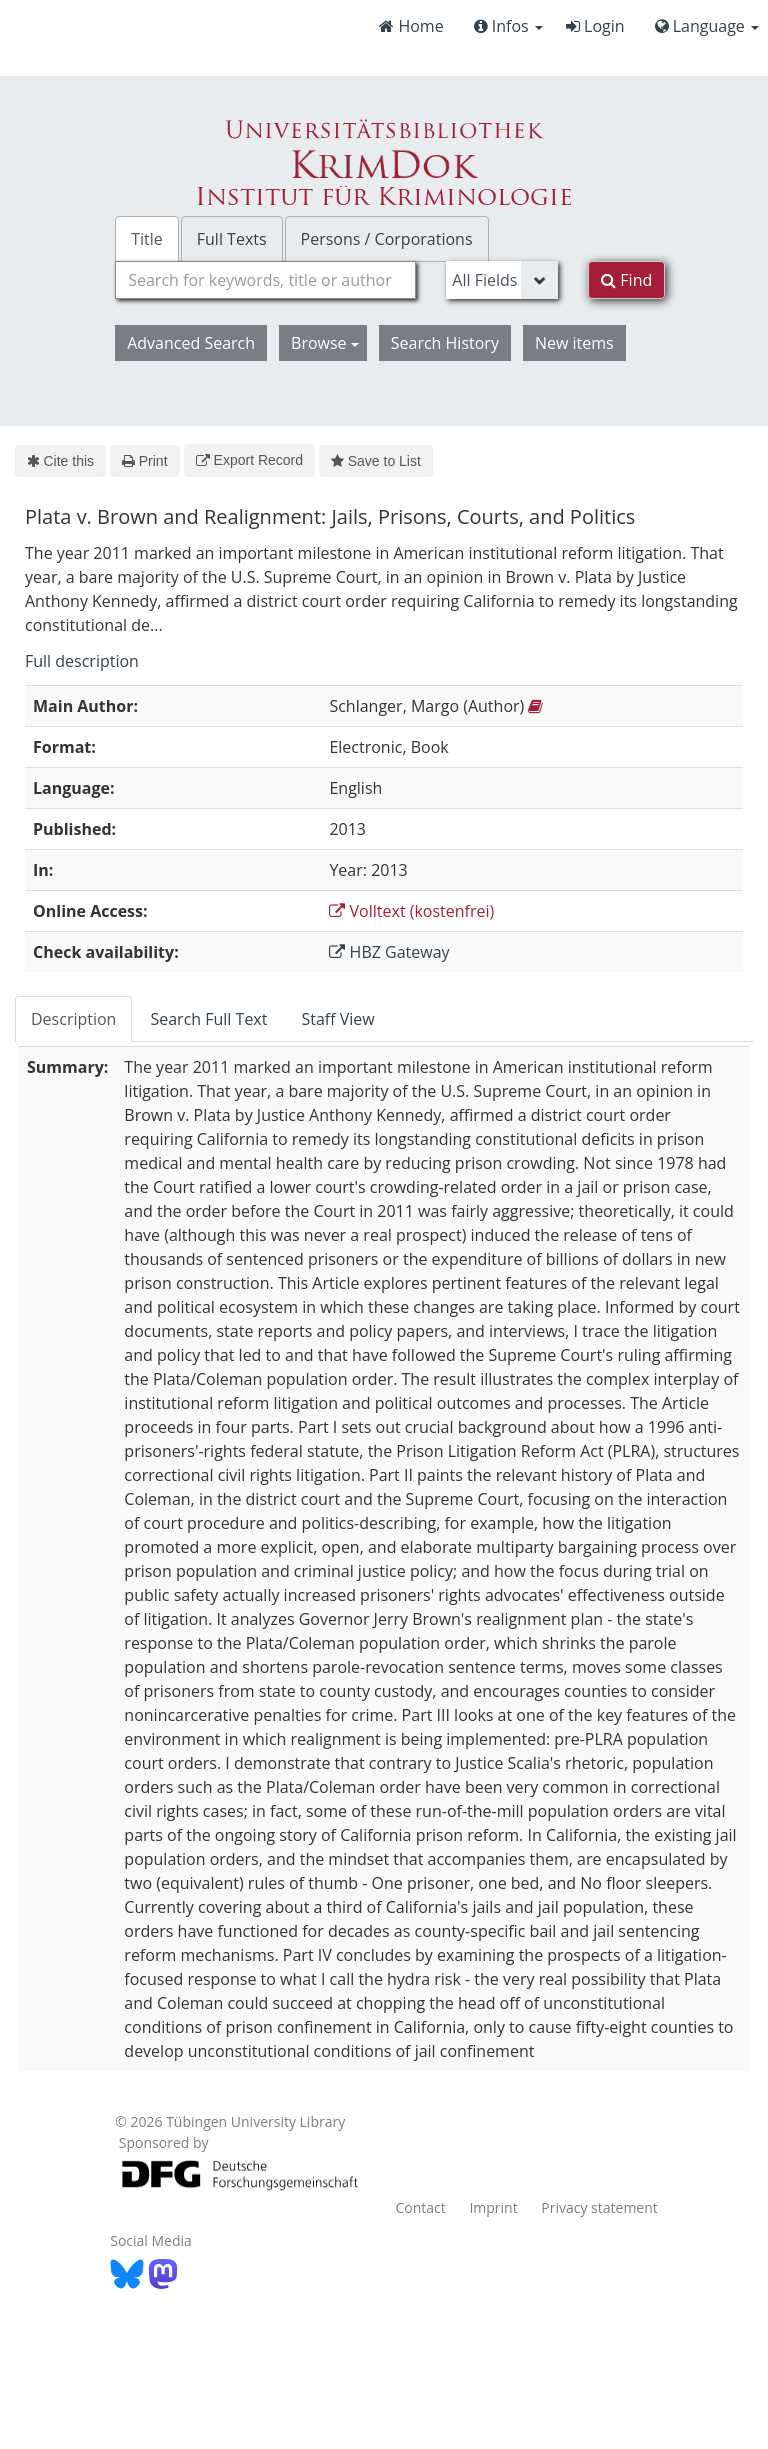  Describe the element at coordinates (389, 952) in the screenshot. I see `HBZ Gateway` at that location.